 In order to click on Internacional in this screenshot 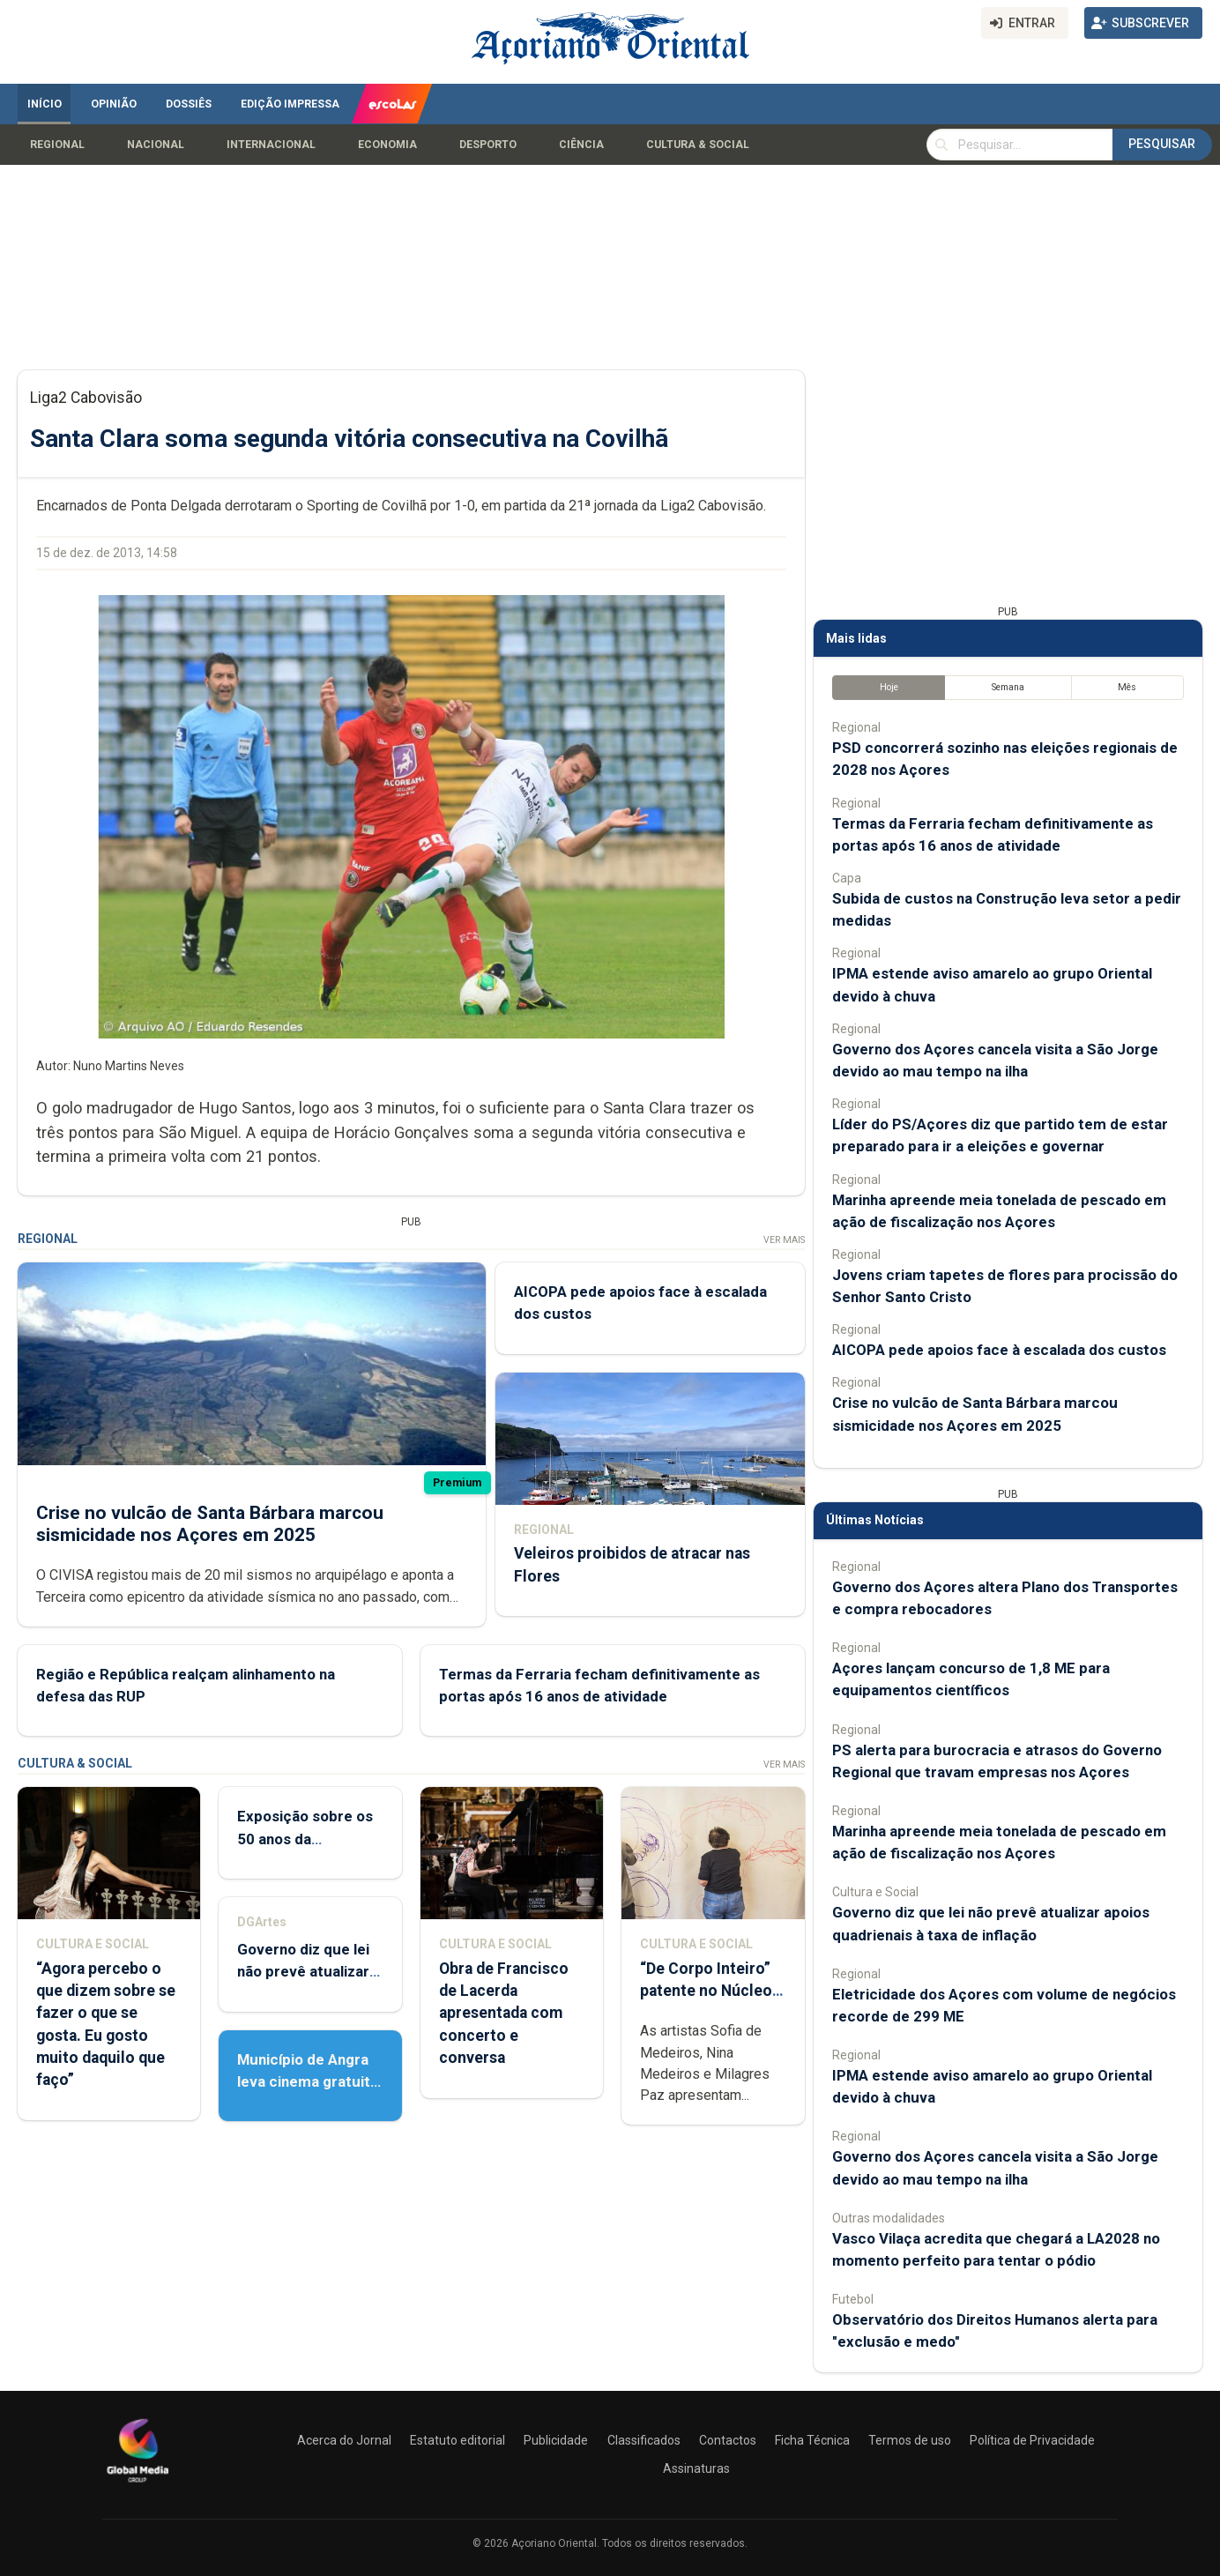, I will do `click(271, 144)`.